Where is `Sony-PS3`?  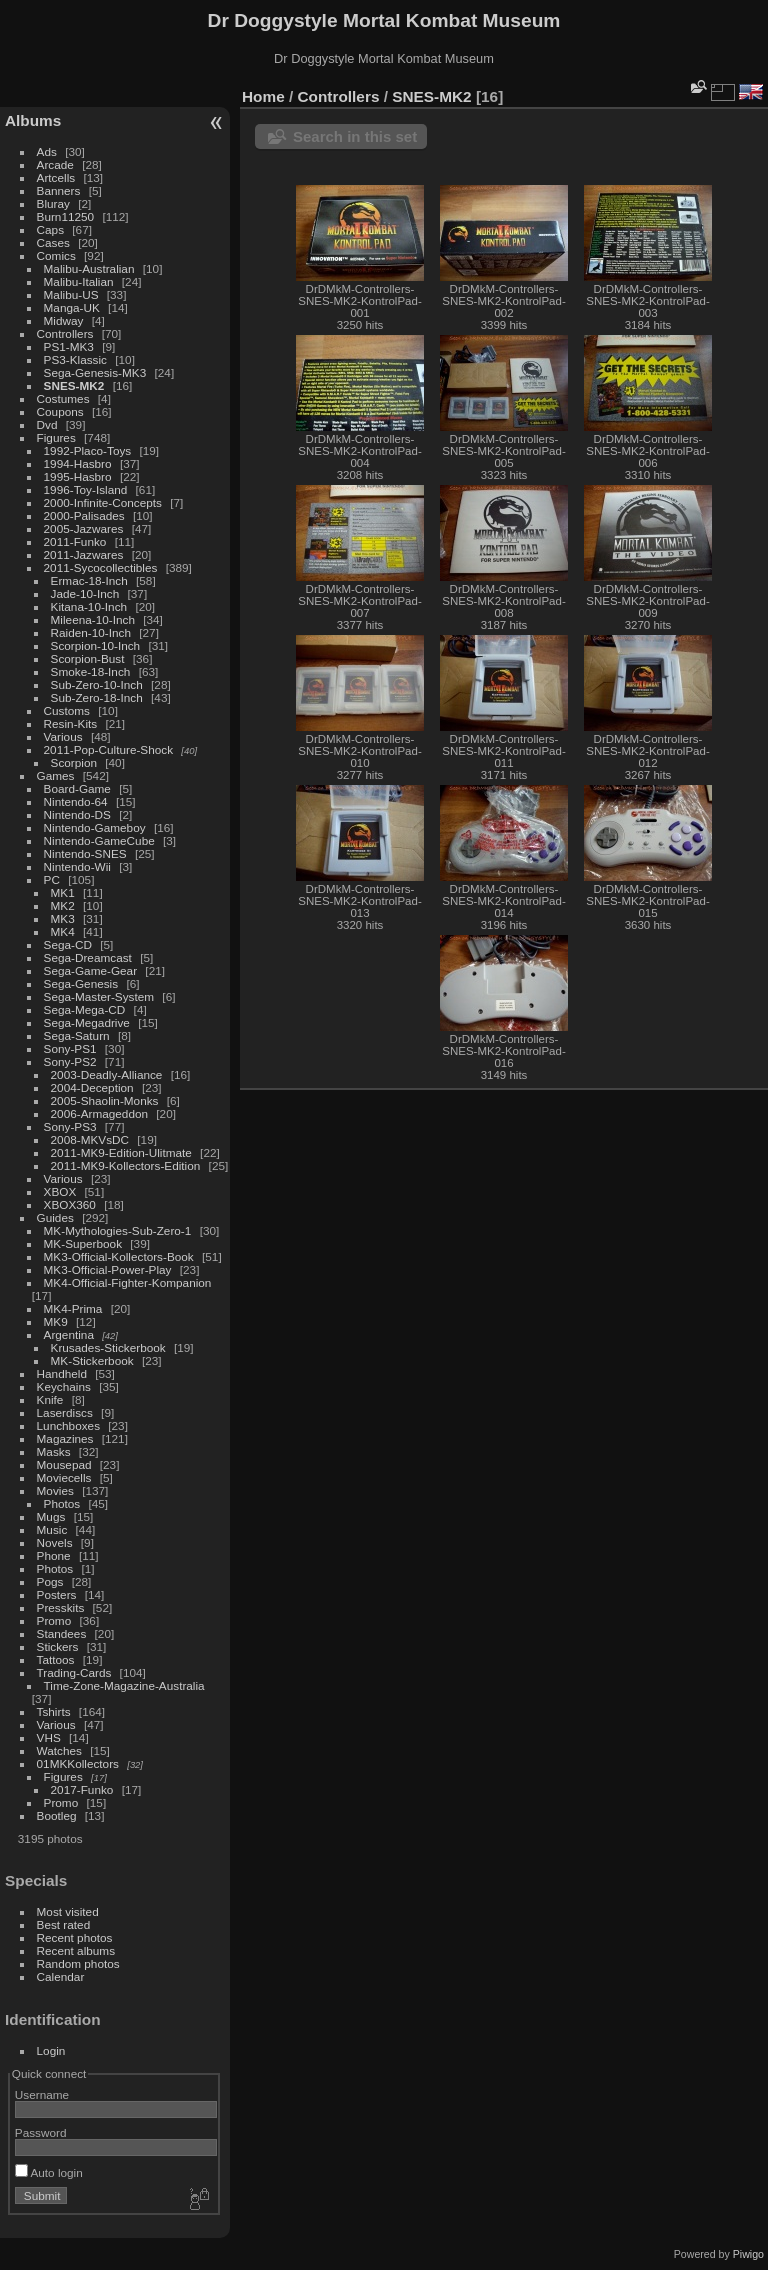
Sony-PS3 is located at coordinates (70, 1126).